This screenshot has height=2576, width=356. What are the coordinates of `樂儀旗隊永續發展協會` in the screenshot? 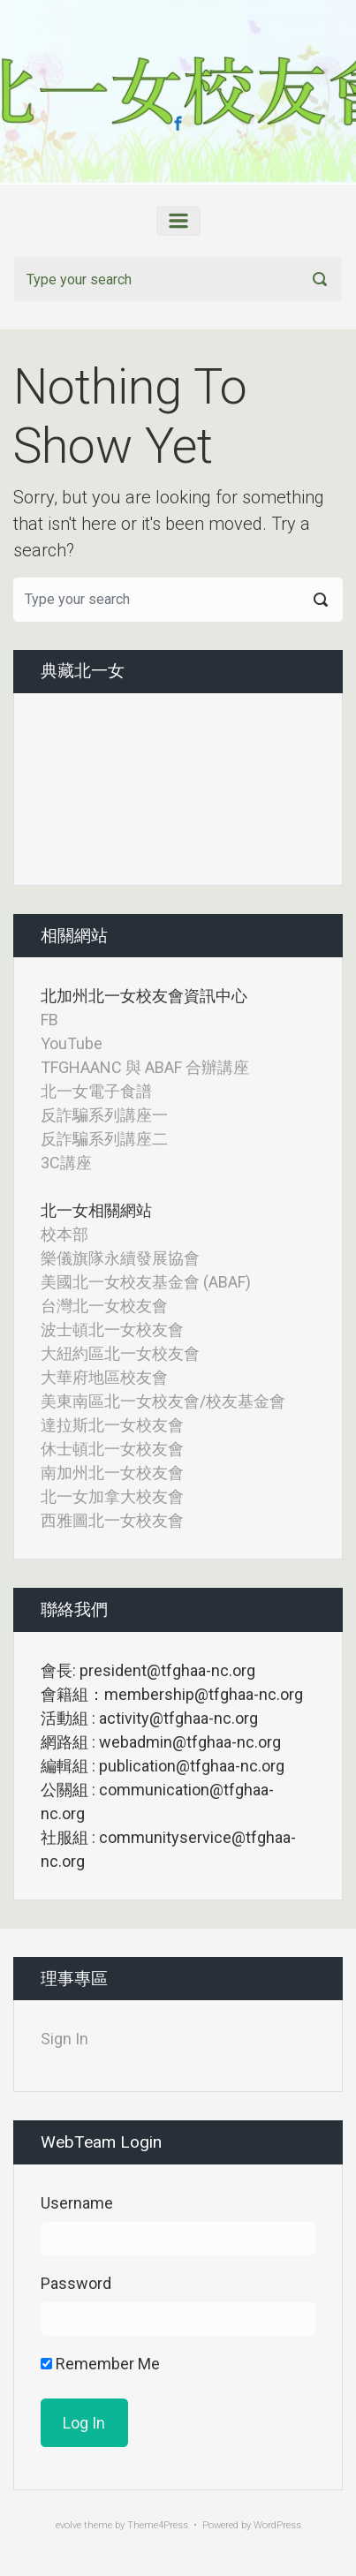 It's located at (120, 1258).